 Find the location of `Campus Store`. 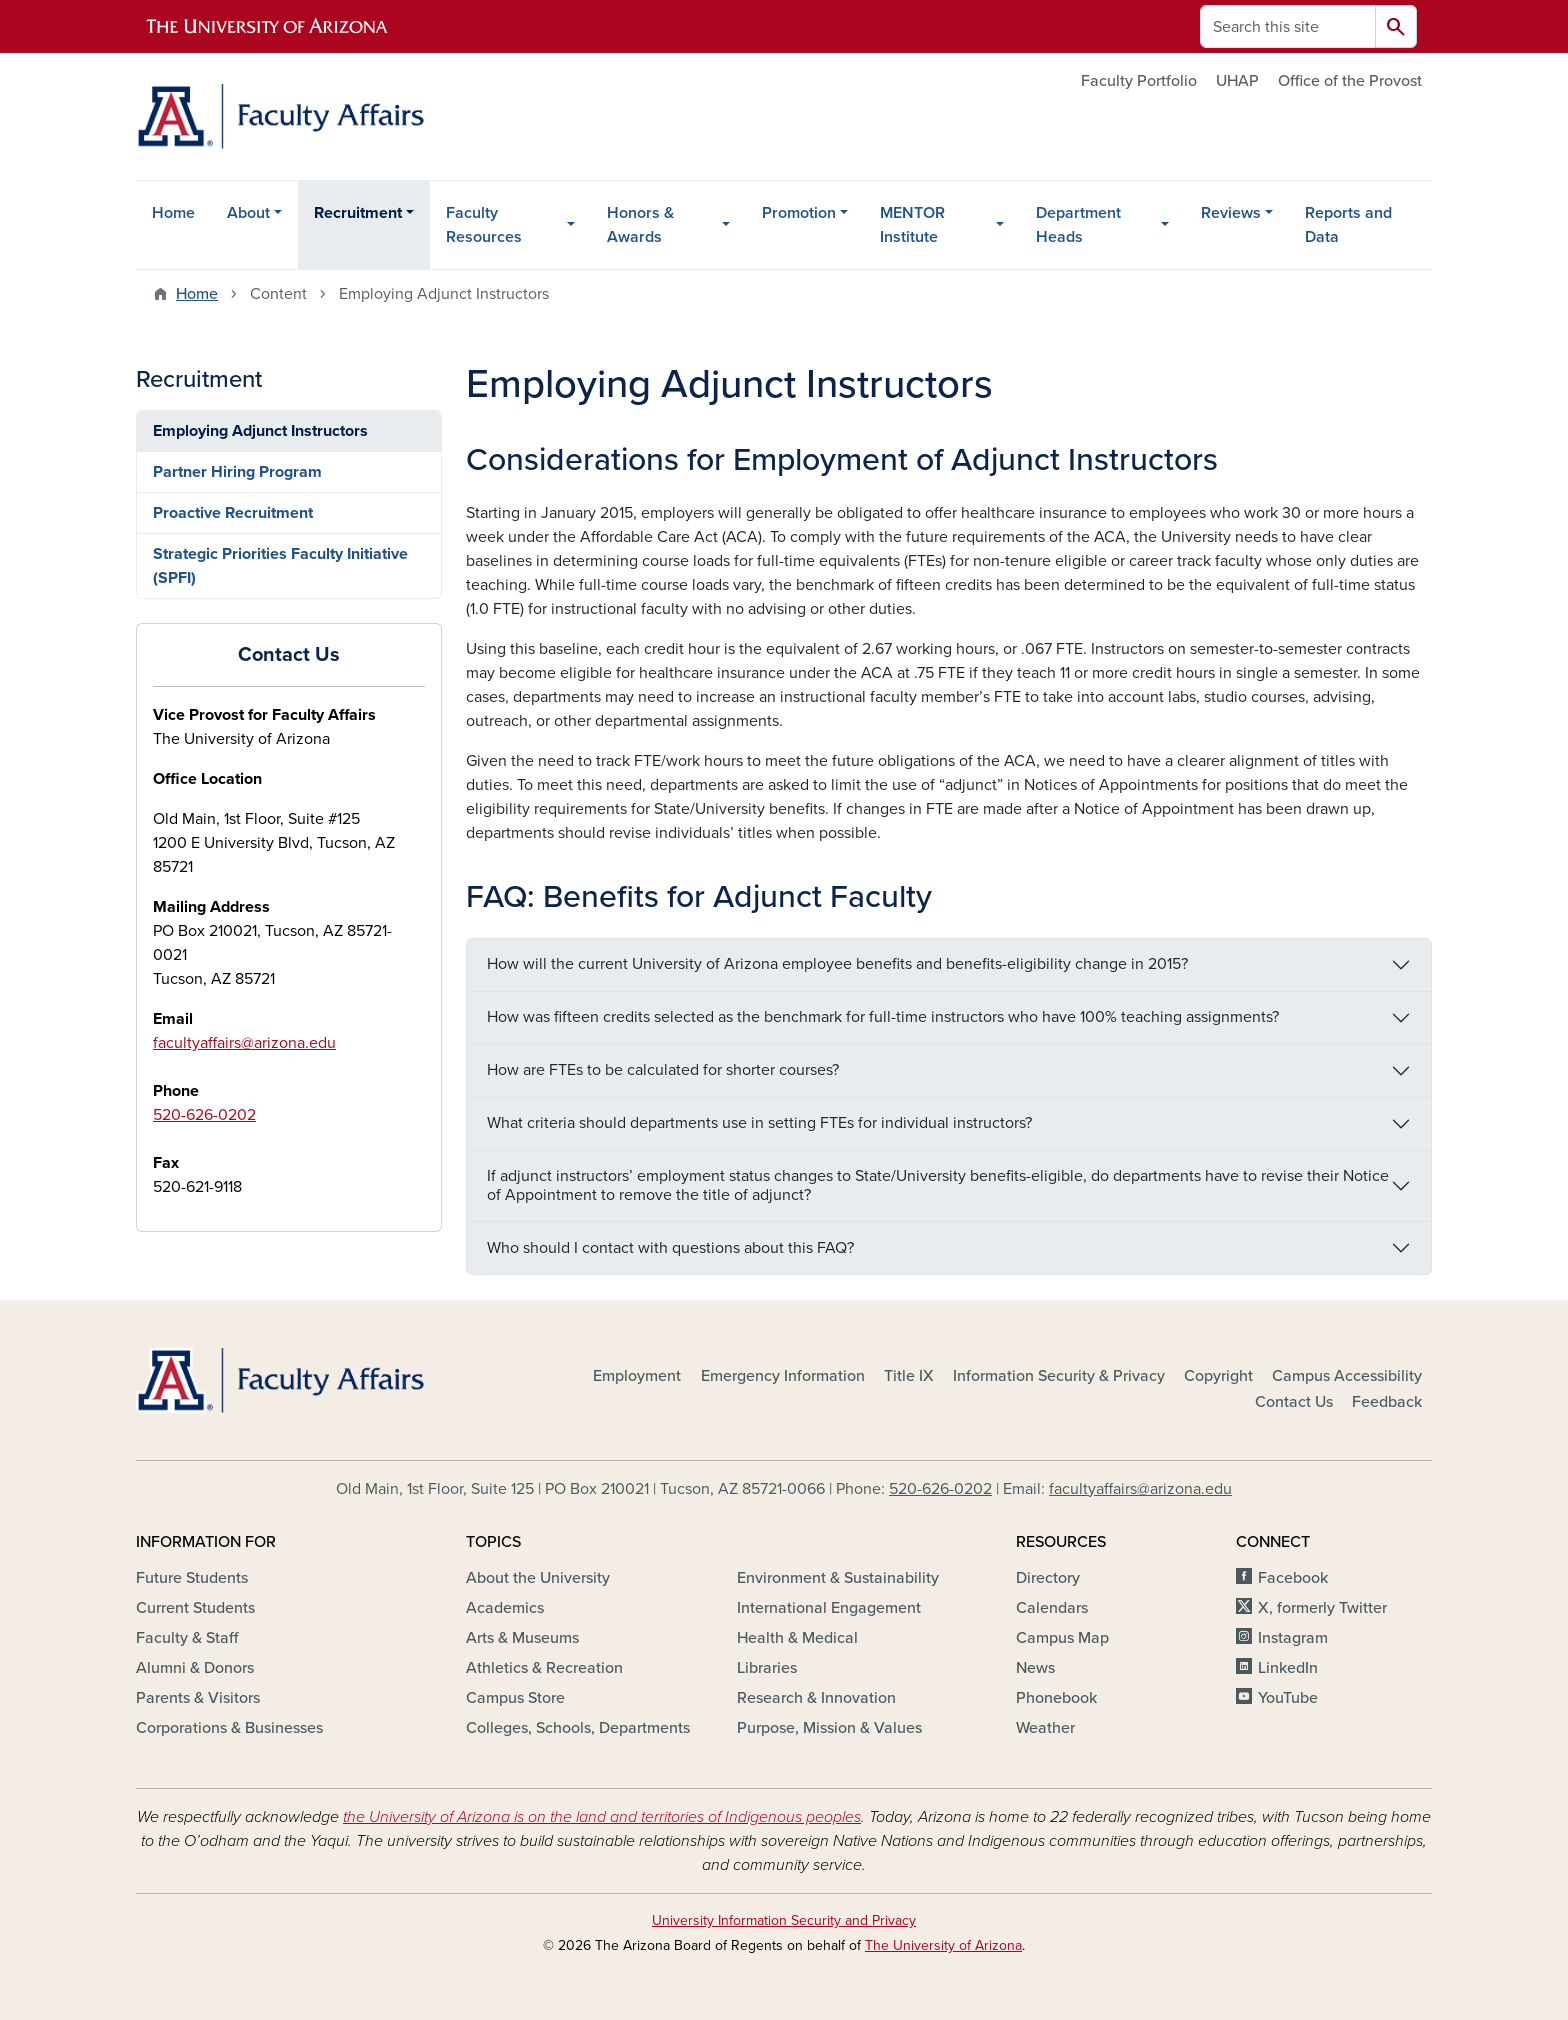

Campus Store is located at coordinates (515, 1698).